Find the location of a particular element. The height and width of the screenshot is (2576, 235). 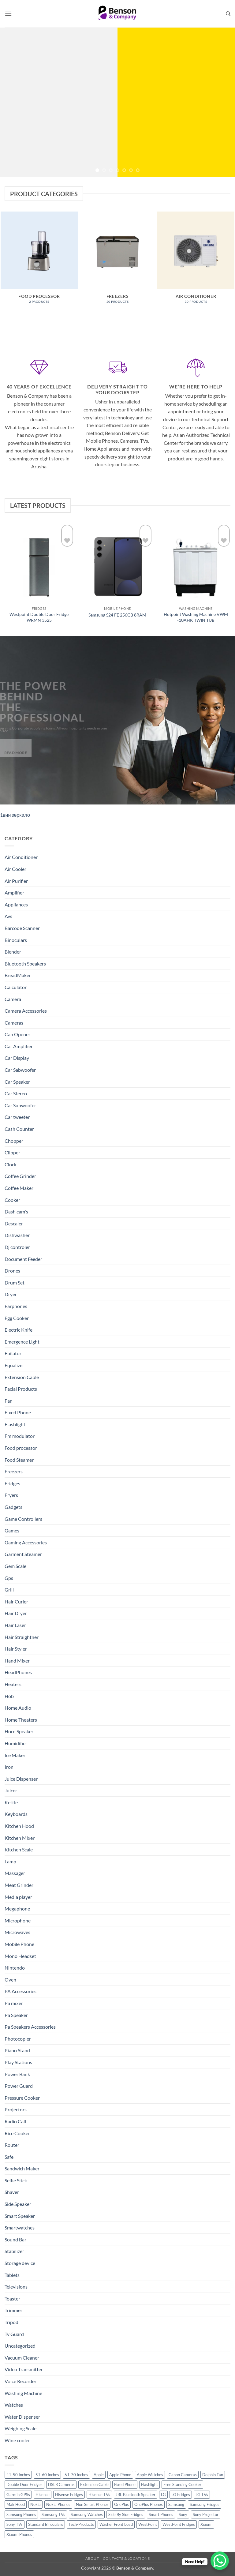

Facial Products is located at coordinates (21, 1389).